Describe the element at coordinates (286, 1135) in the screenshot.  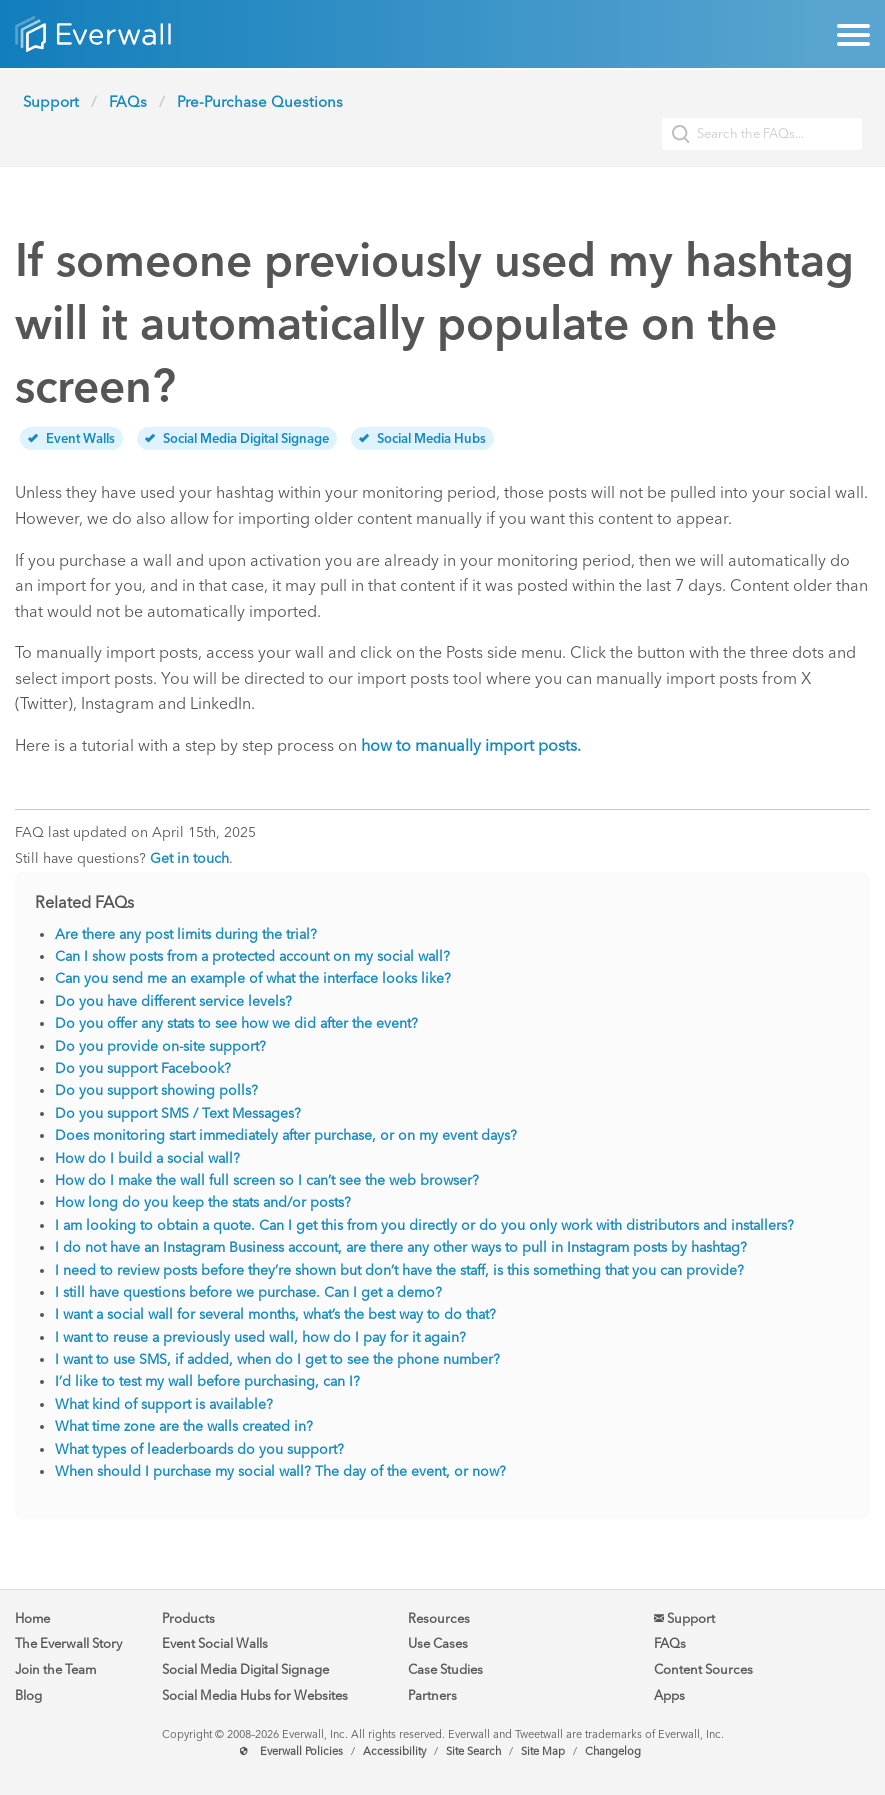
I see `Does monitoring start immediately after purchase, or on my event days?` at that location.